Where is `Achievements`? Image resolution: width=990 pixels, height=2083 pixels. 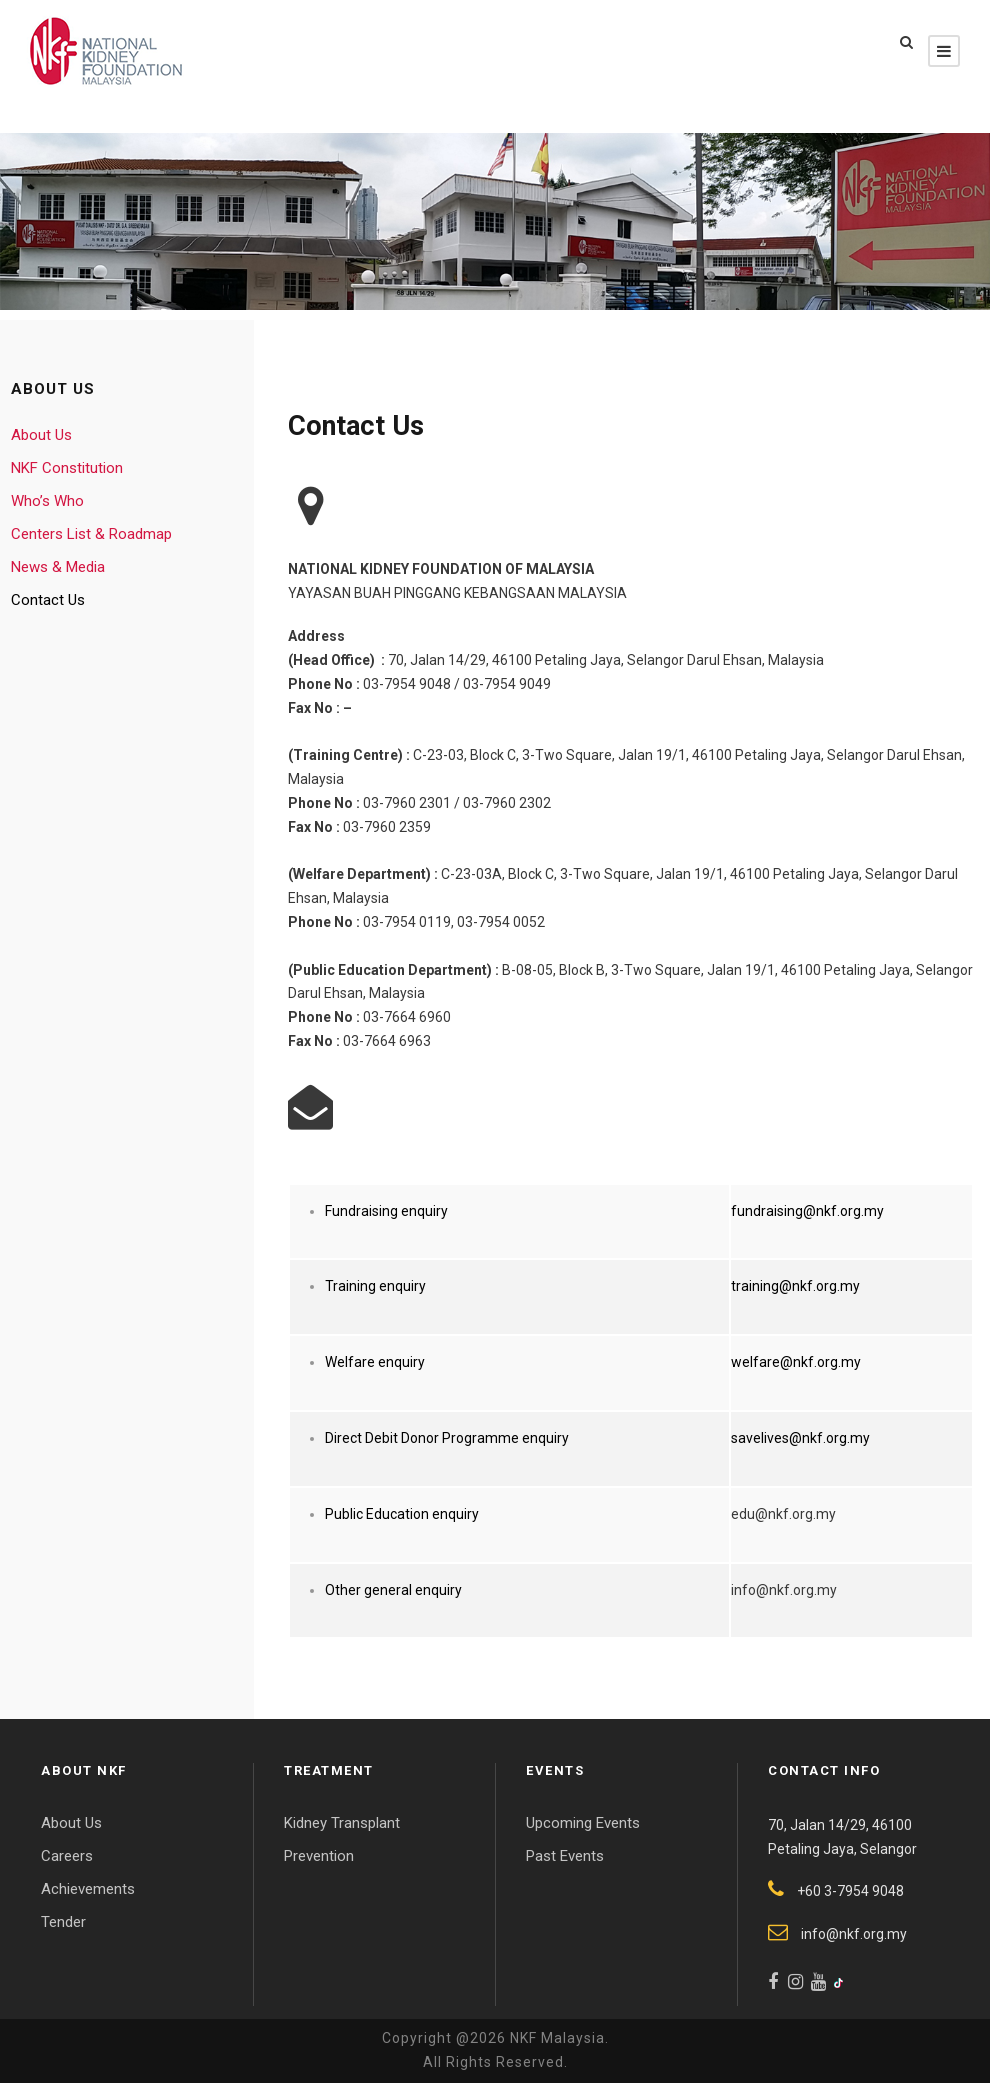
Achievements is located at coordinates (88, 1889).